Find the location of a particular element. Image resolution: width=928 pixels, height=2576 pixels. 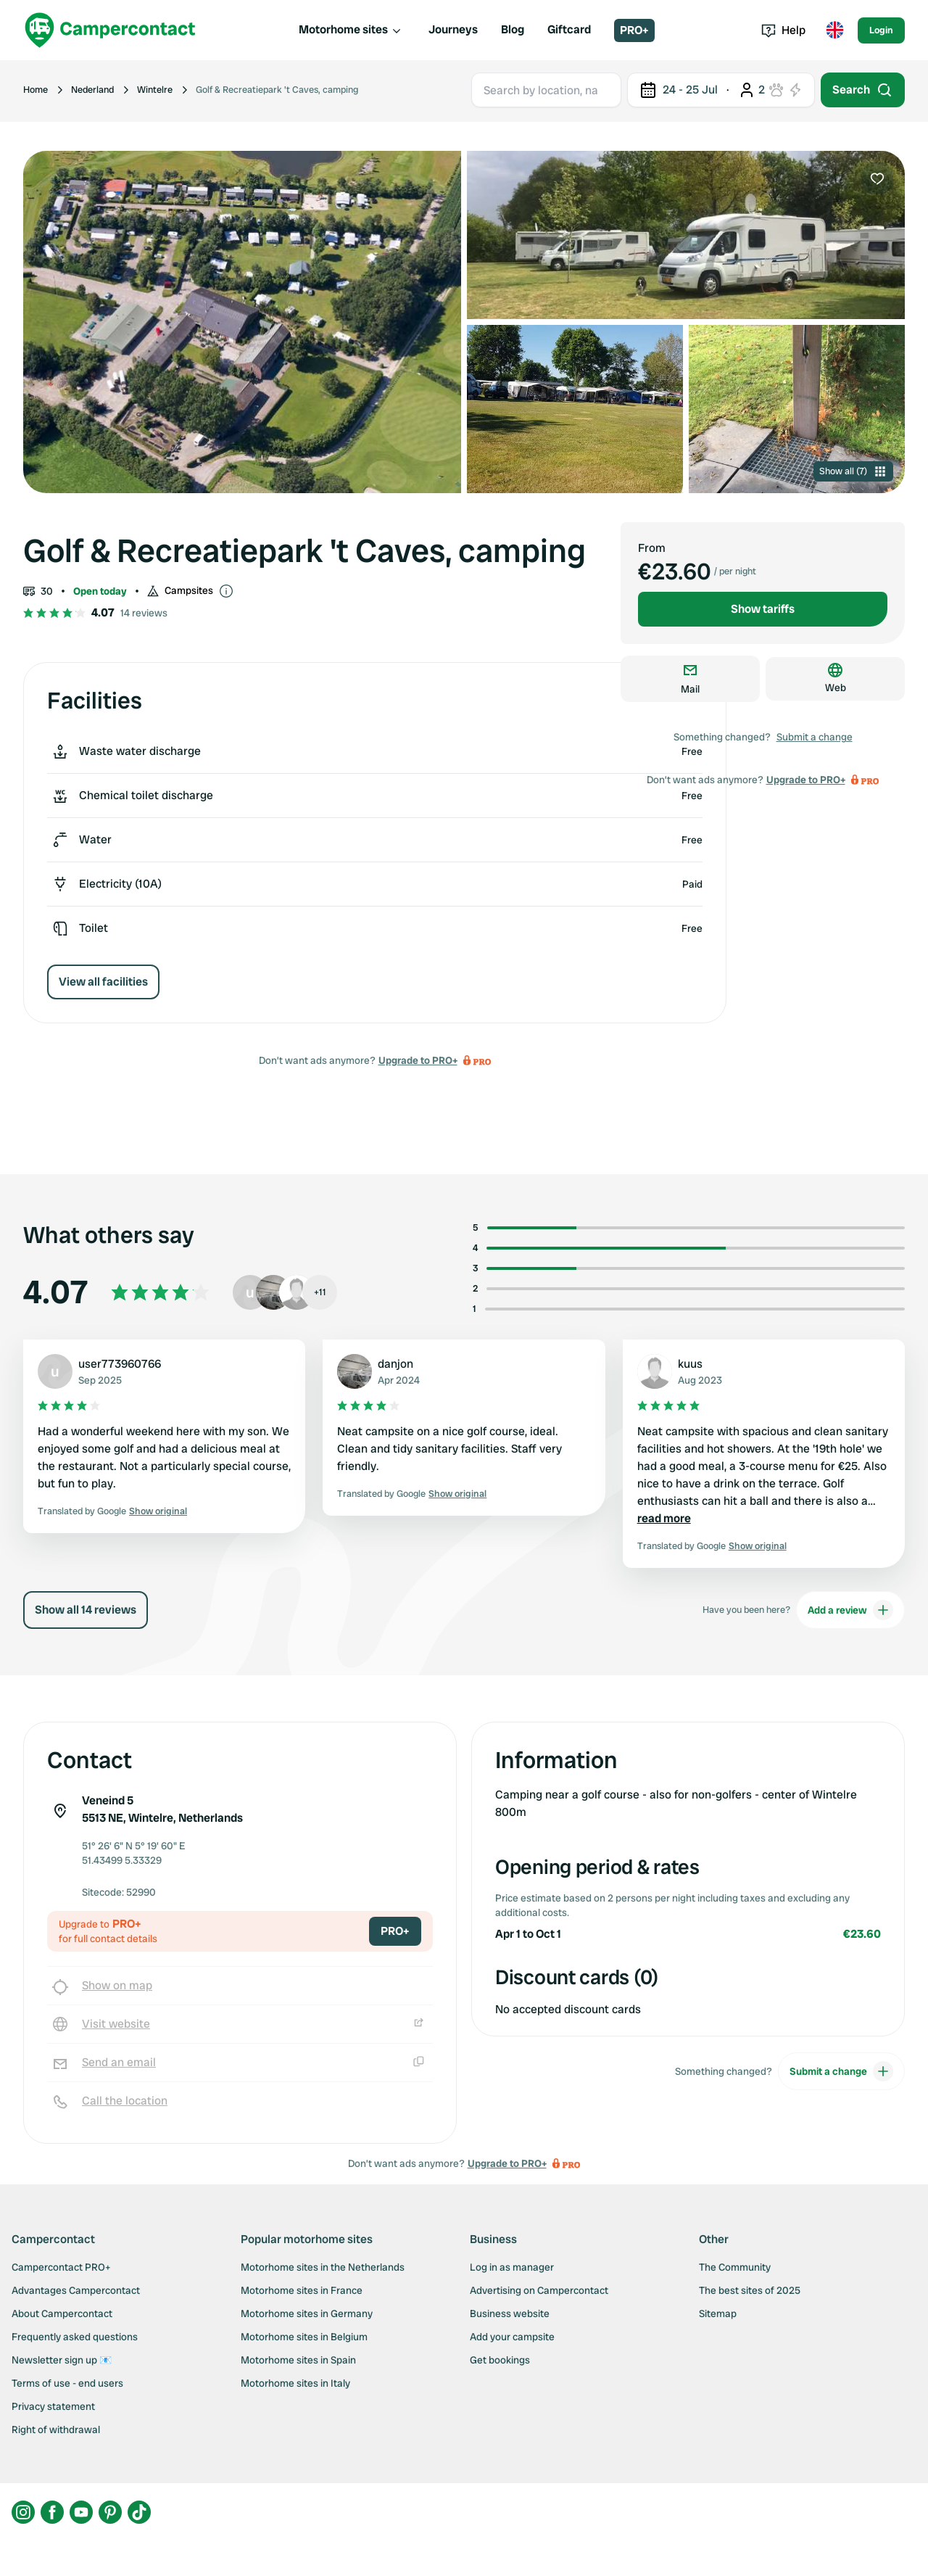

Login is located at coordinates (881, 30).